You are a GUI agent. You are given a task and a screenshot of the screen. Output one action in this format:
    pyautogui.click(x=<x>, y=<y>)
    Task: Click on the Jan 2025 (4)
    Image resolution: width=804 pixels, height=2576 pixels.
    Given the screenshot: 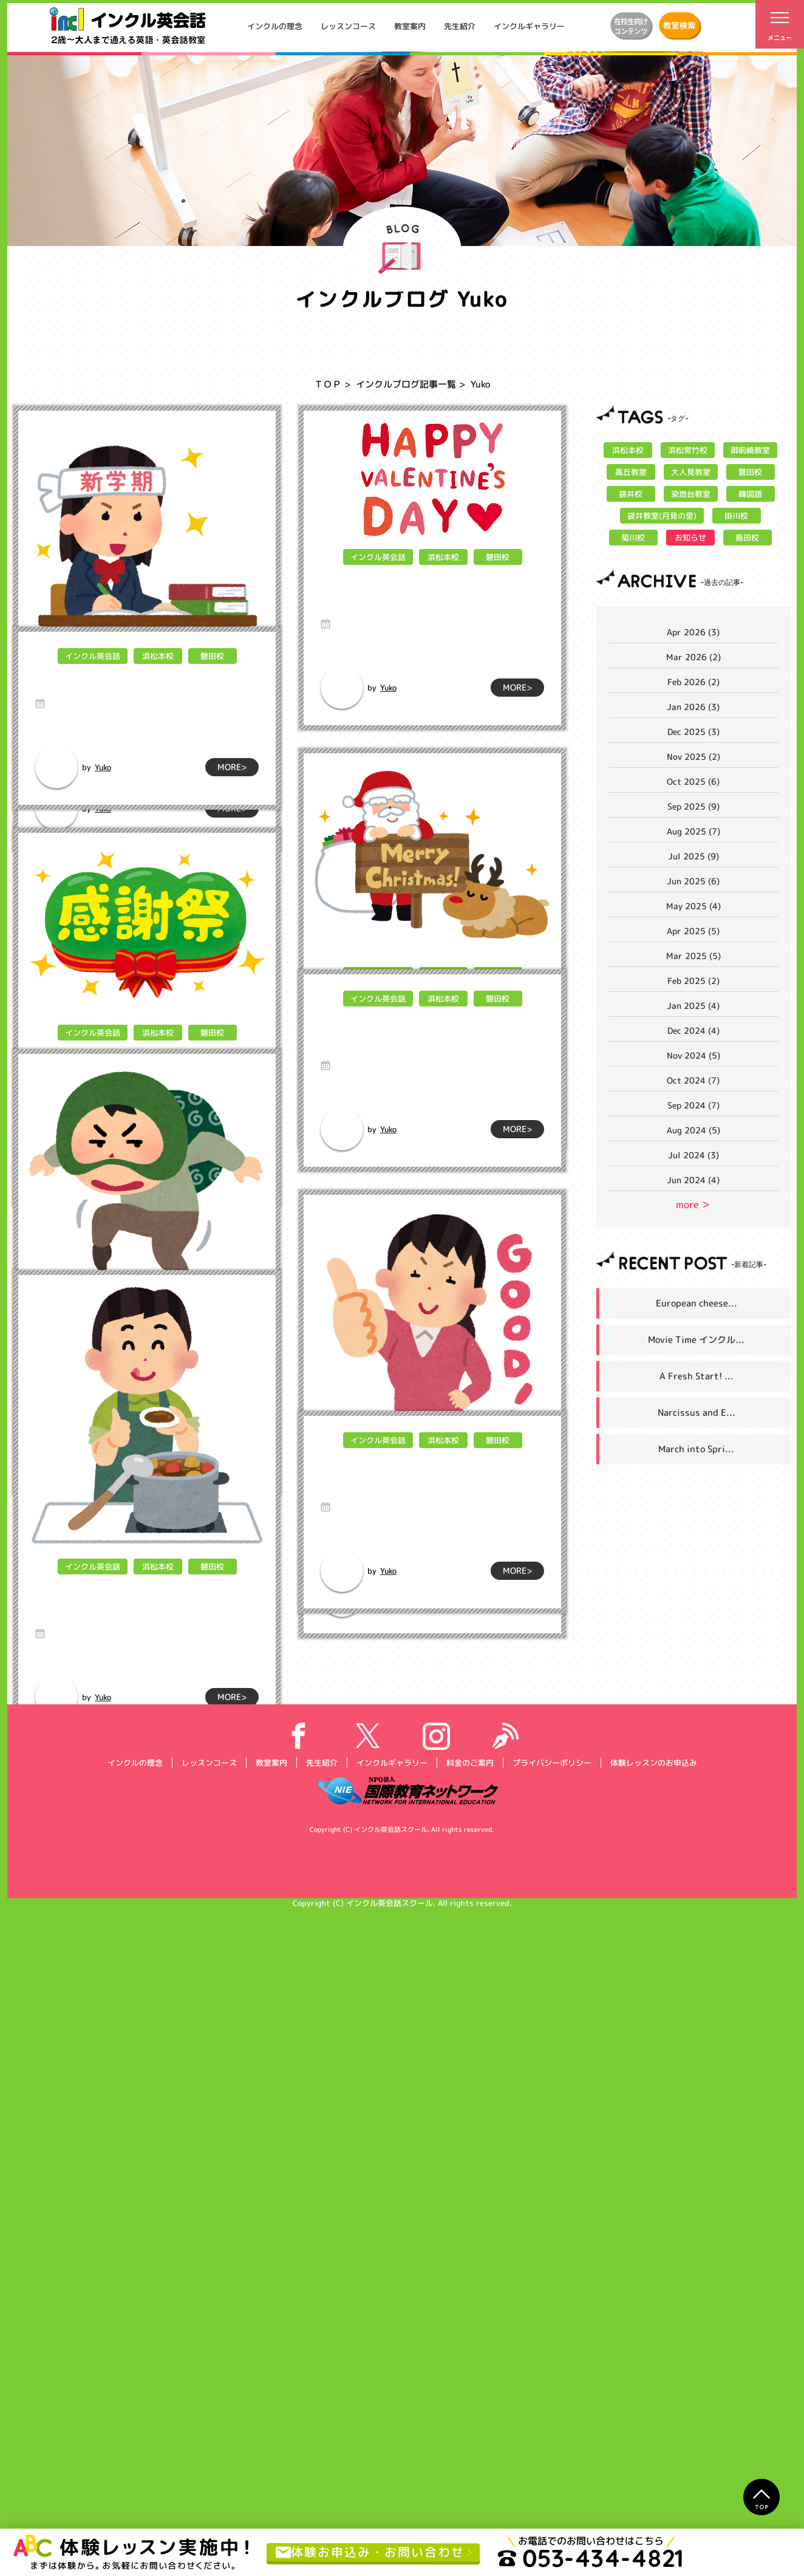 What is the action you would take?
    pyautogui.click(x=693, y=1005)
    